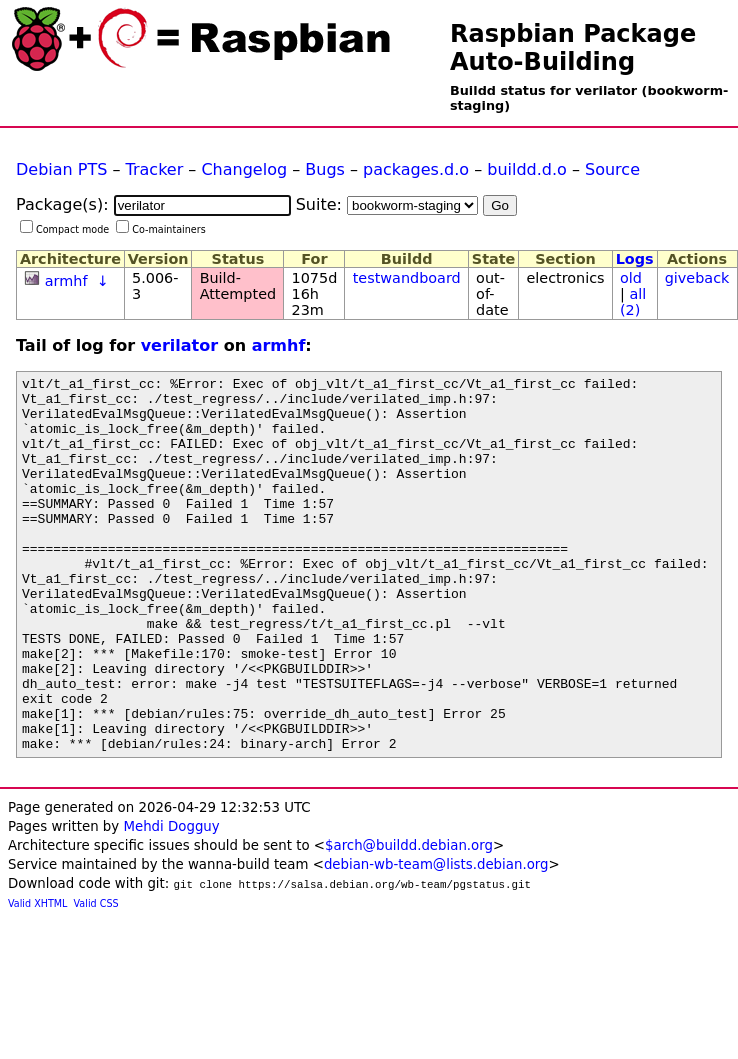 The height and width of the screenshot is (1059, 738). What do you see at coordinates (631, 278) in the screenshot?
I see `old` at bounding box center [631, 278].